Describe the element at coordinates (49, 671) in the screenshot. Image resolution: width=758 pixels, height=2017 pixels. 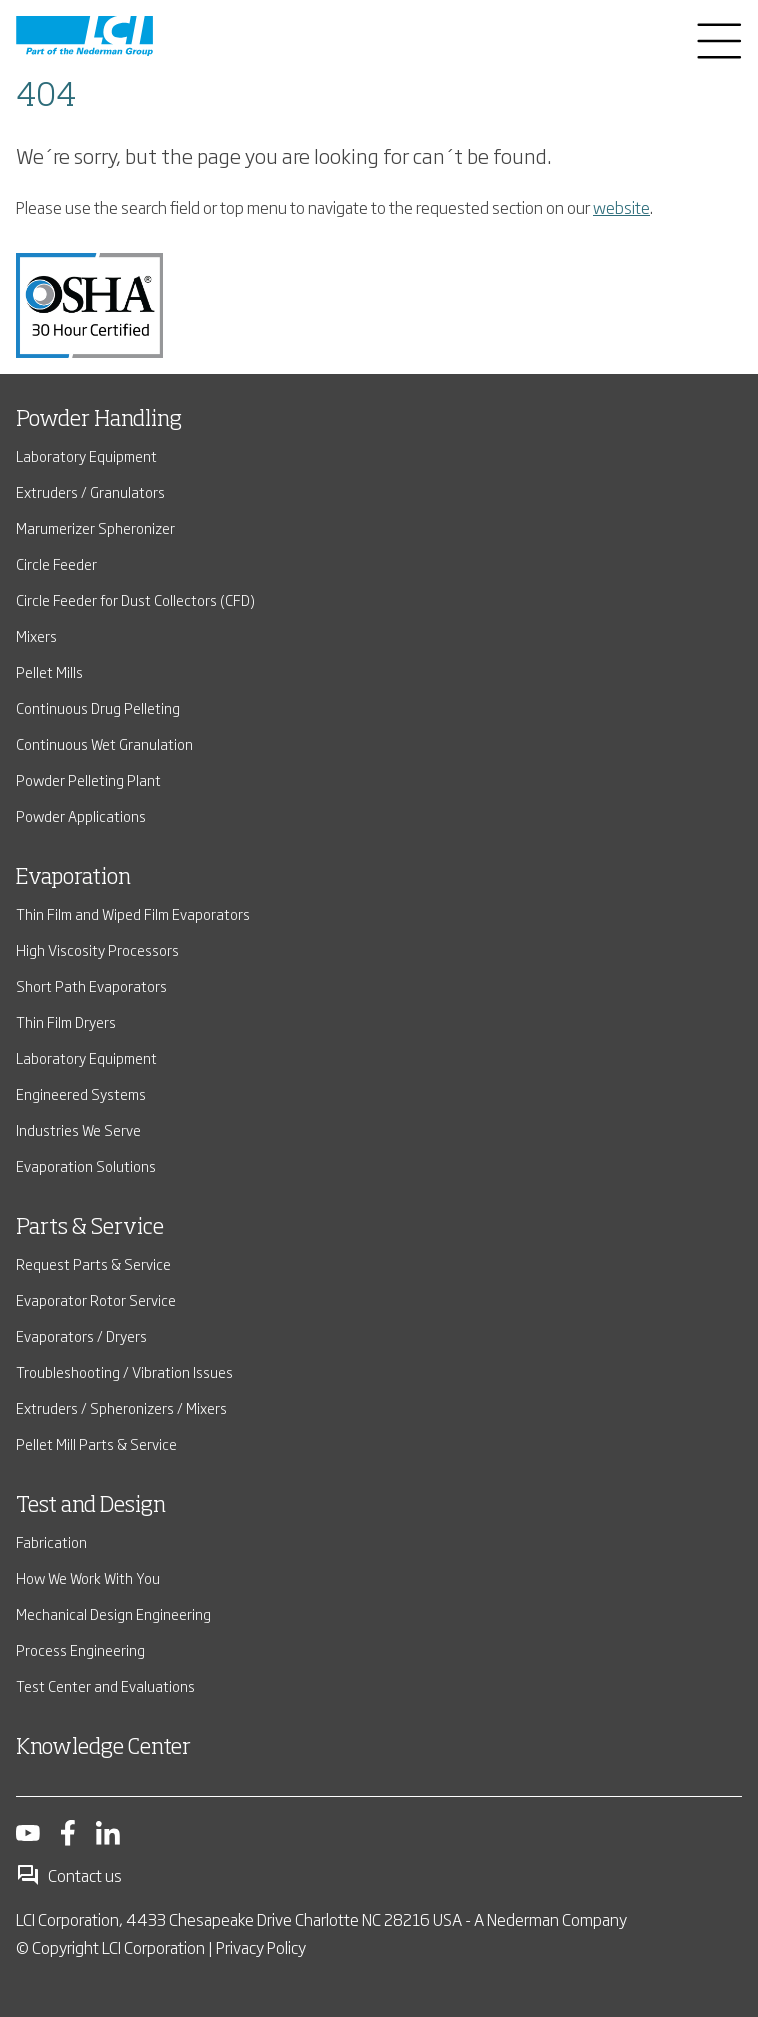
I see `Pellet Mills` at that location.